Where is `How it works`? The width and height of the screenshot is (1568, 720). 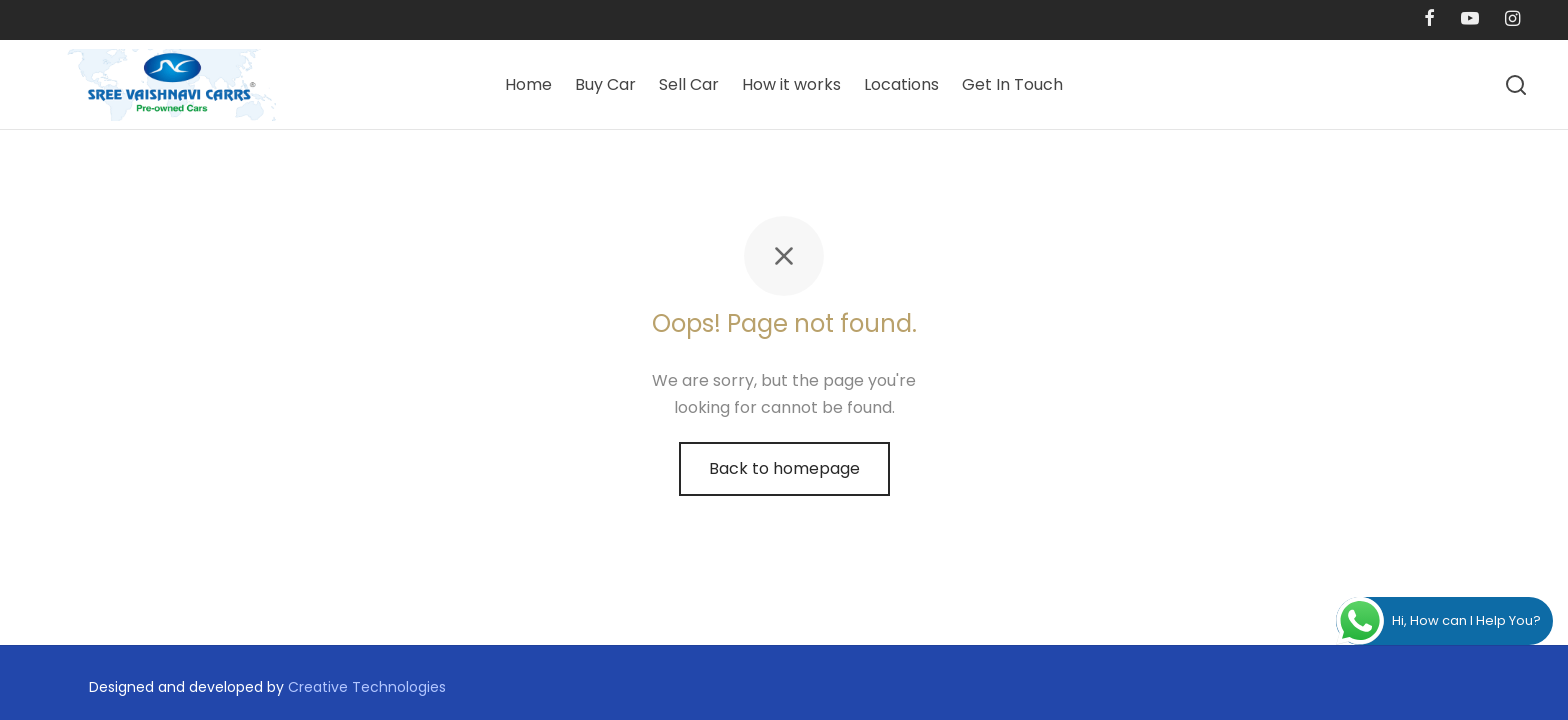 How it works is located at coordinates (791, 84).